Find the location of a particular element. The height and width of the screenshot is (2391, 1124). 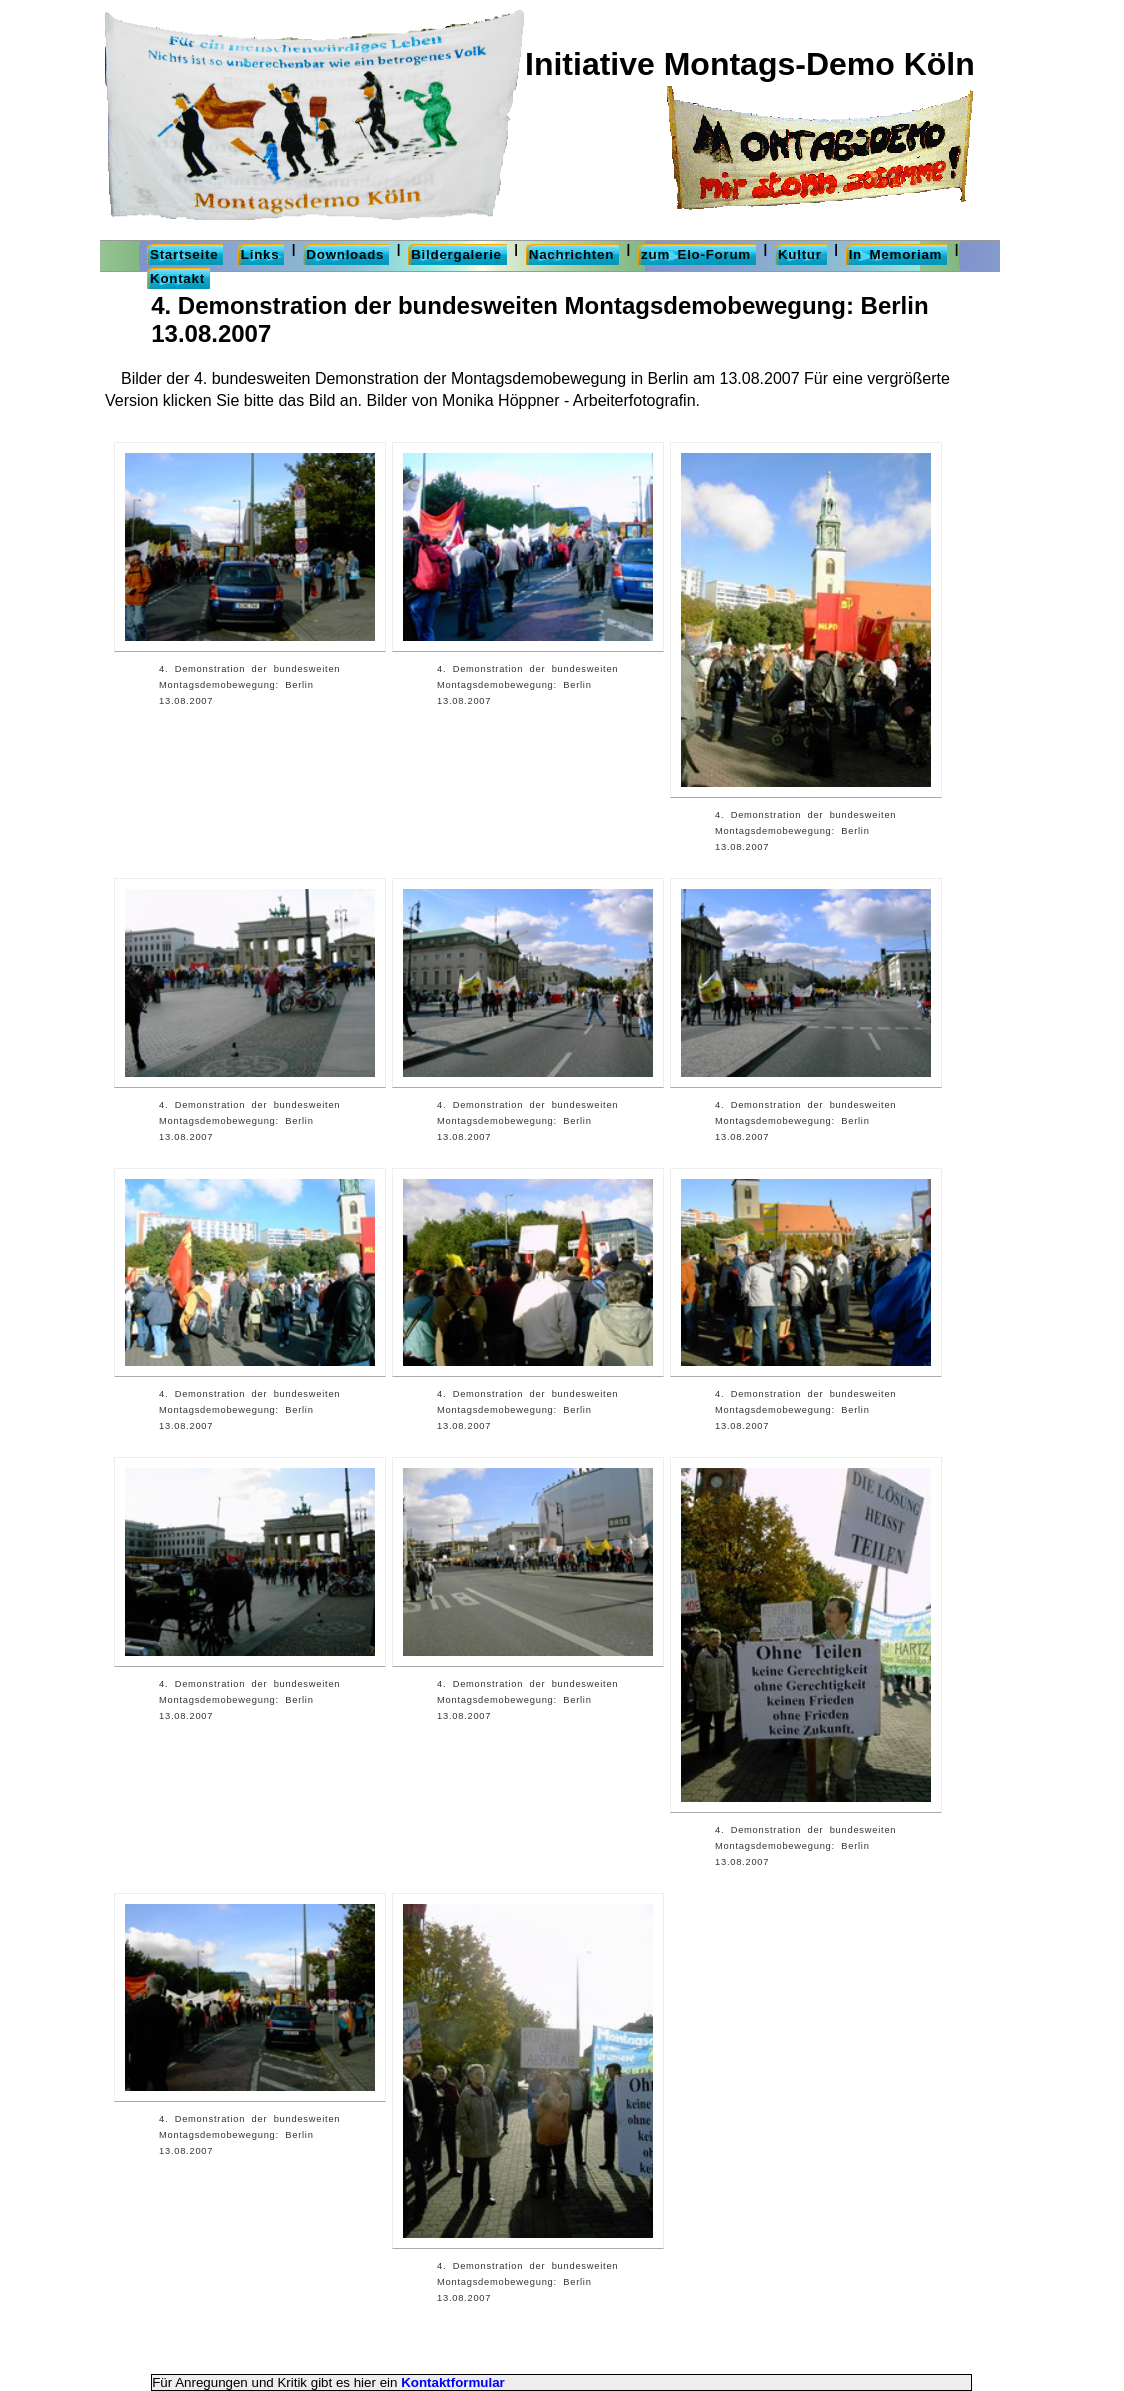

Nachrichten is located at coordinates (571, 254).